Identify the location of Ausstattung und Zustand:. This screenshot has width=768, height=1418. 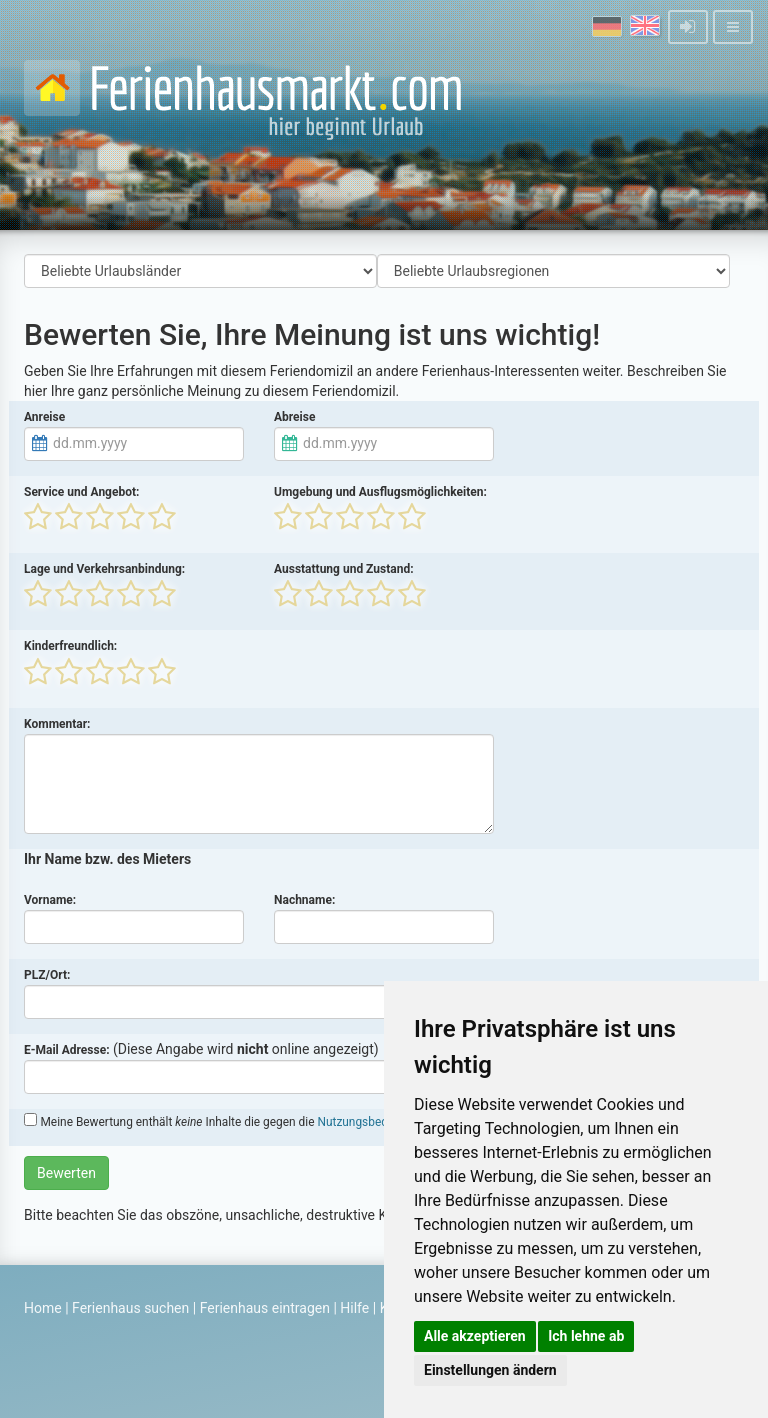
(344, 569).